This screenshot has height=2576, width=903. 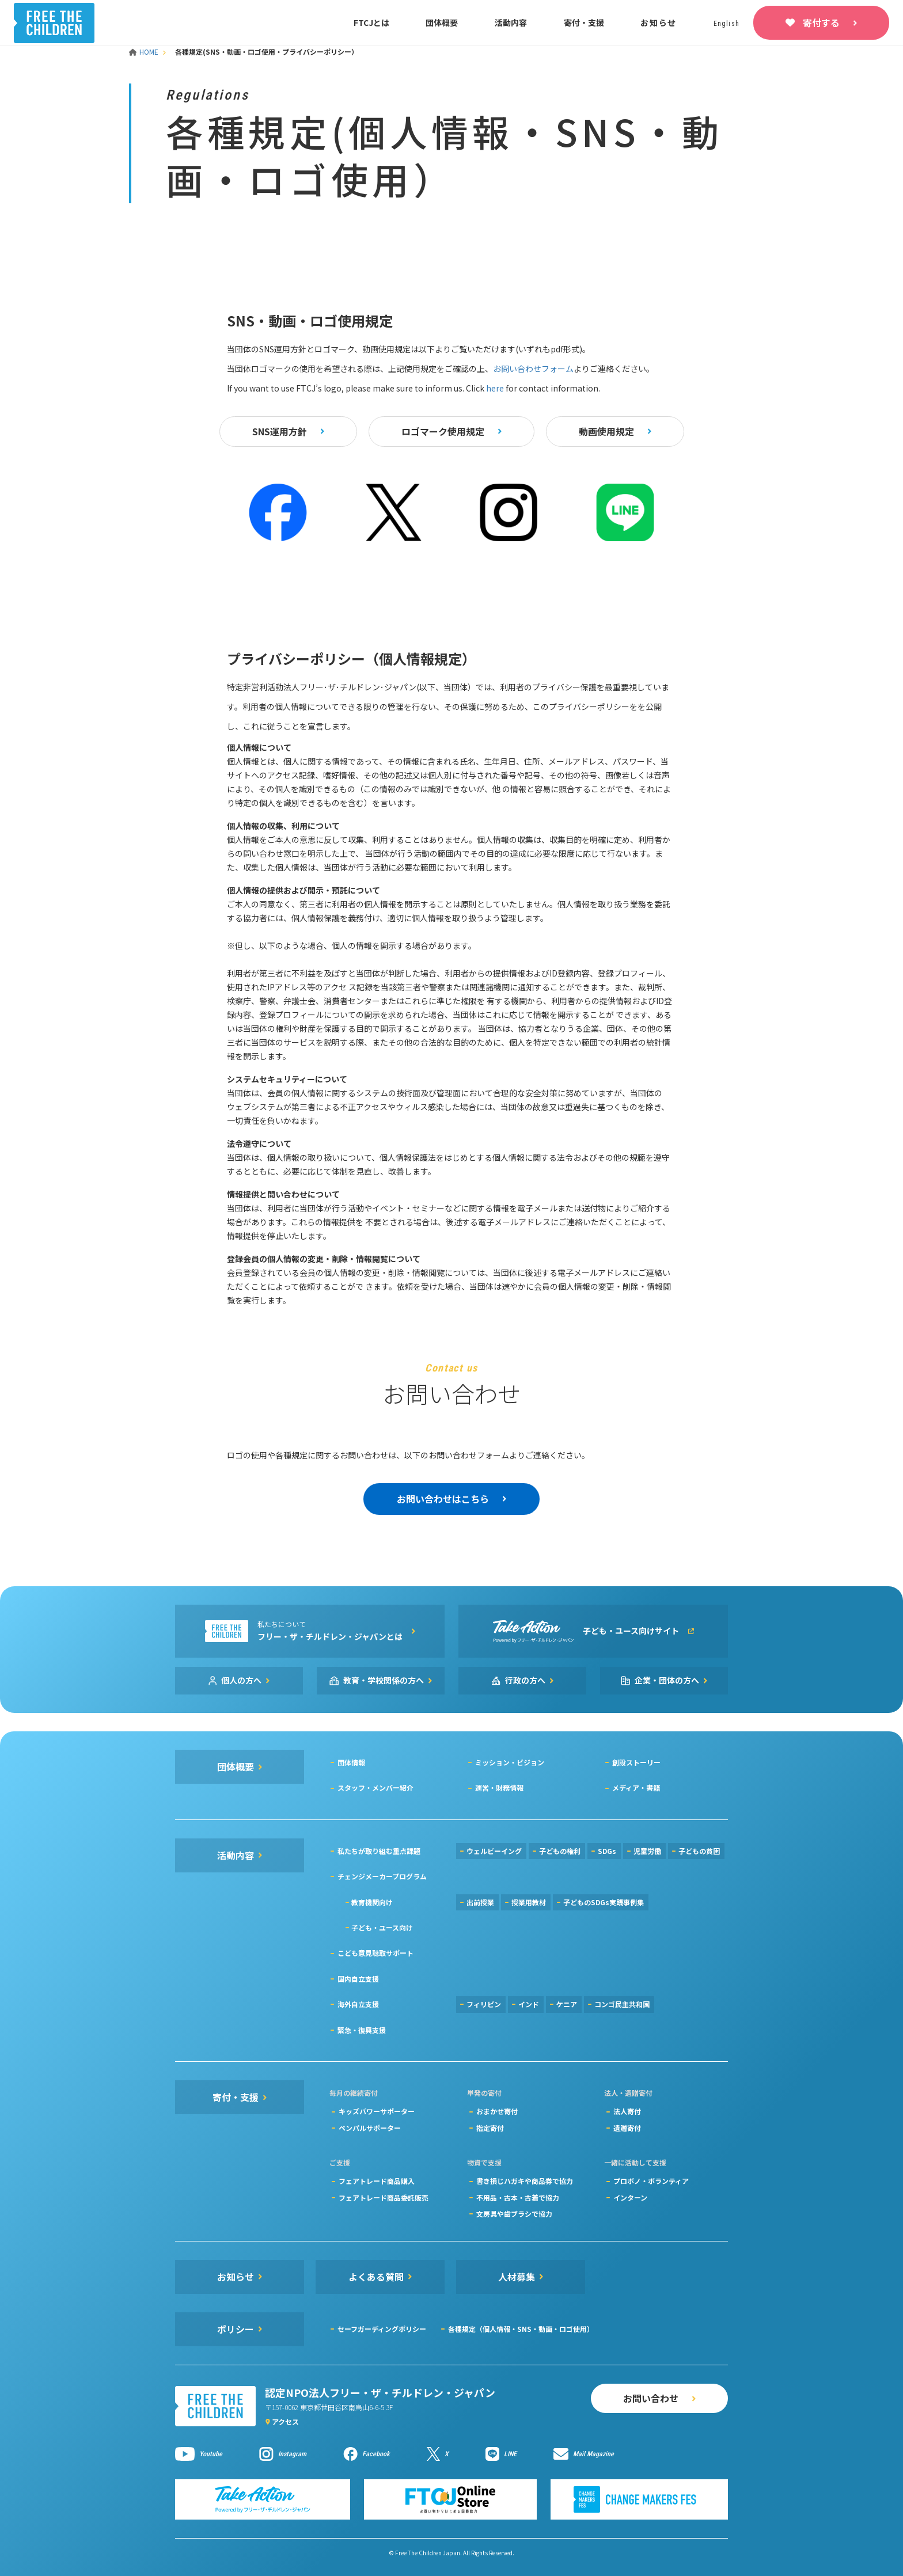 What do you see at coordinates (382, 1927) in the screenshot?
I see `子ども・ユース向け` at bounding box center [382, 1927].